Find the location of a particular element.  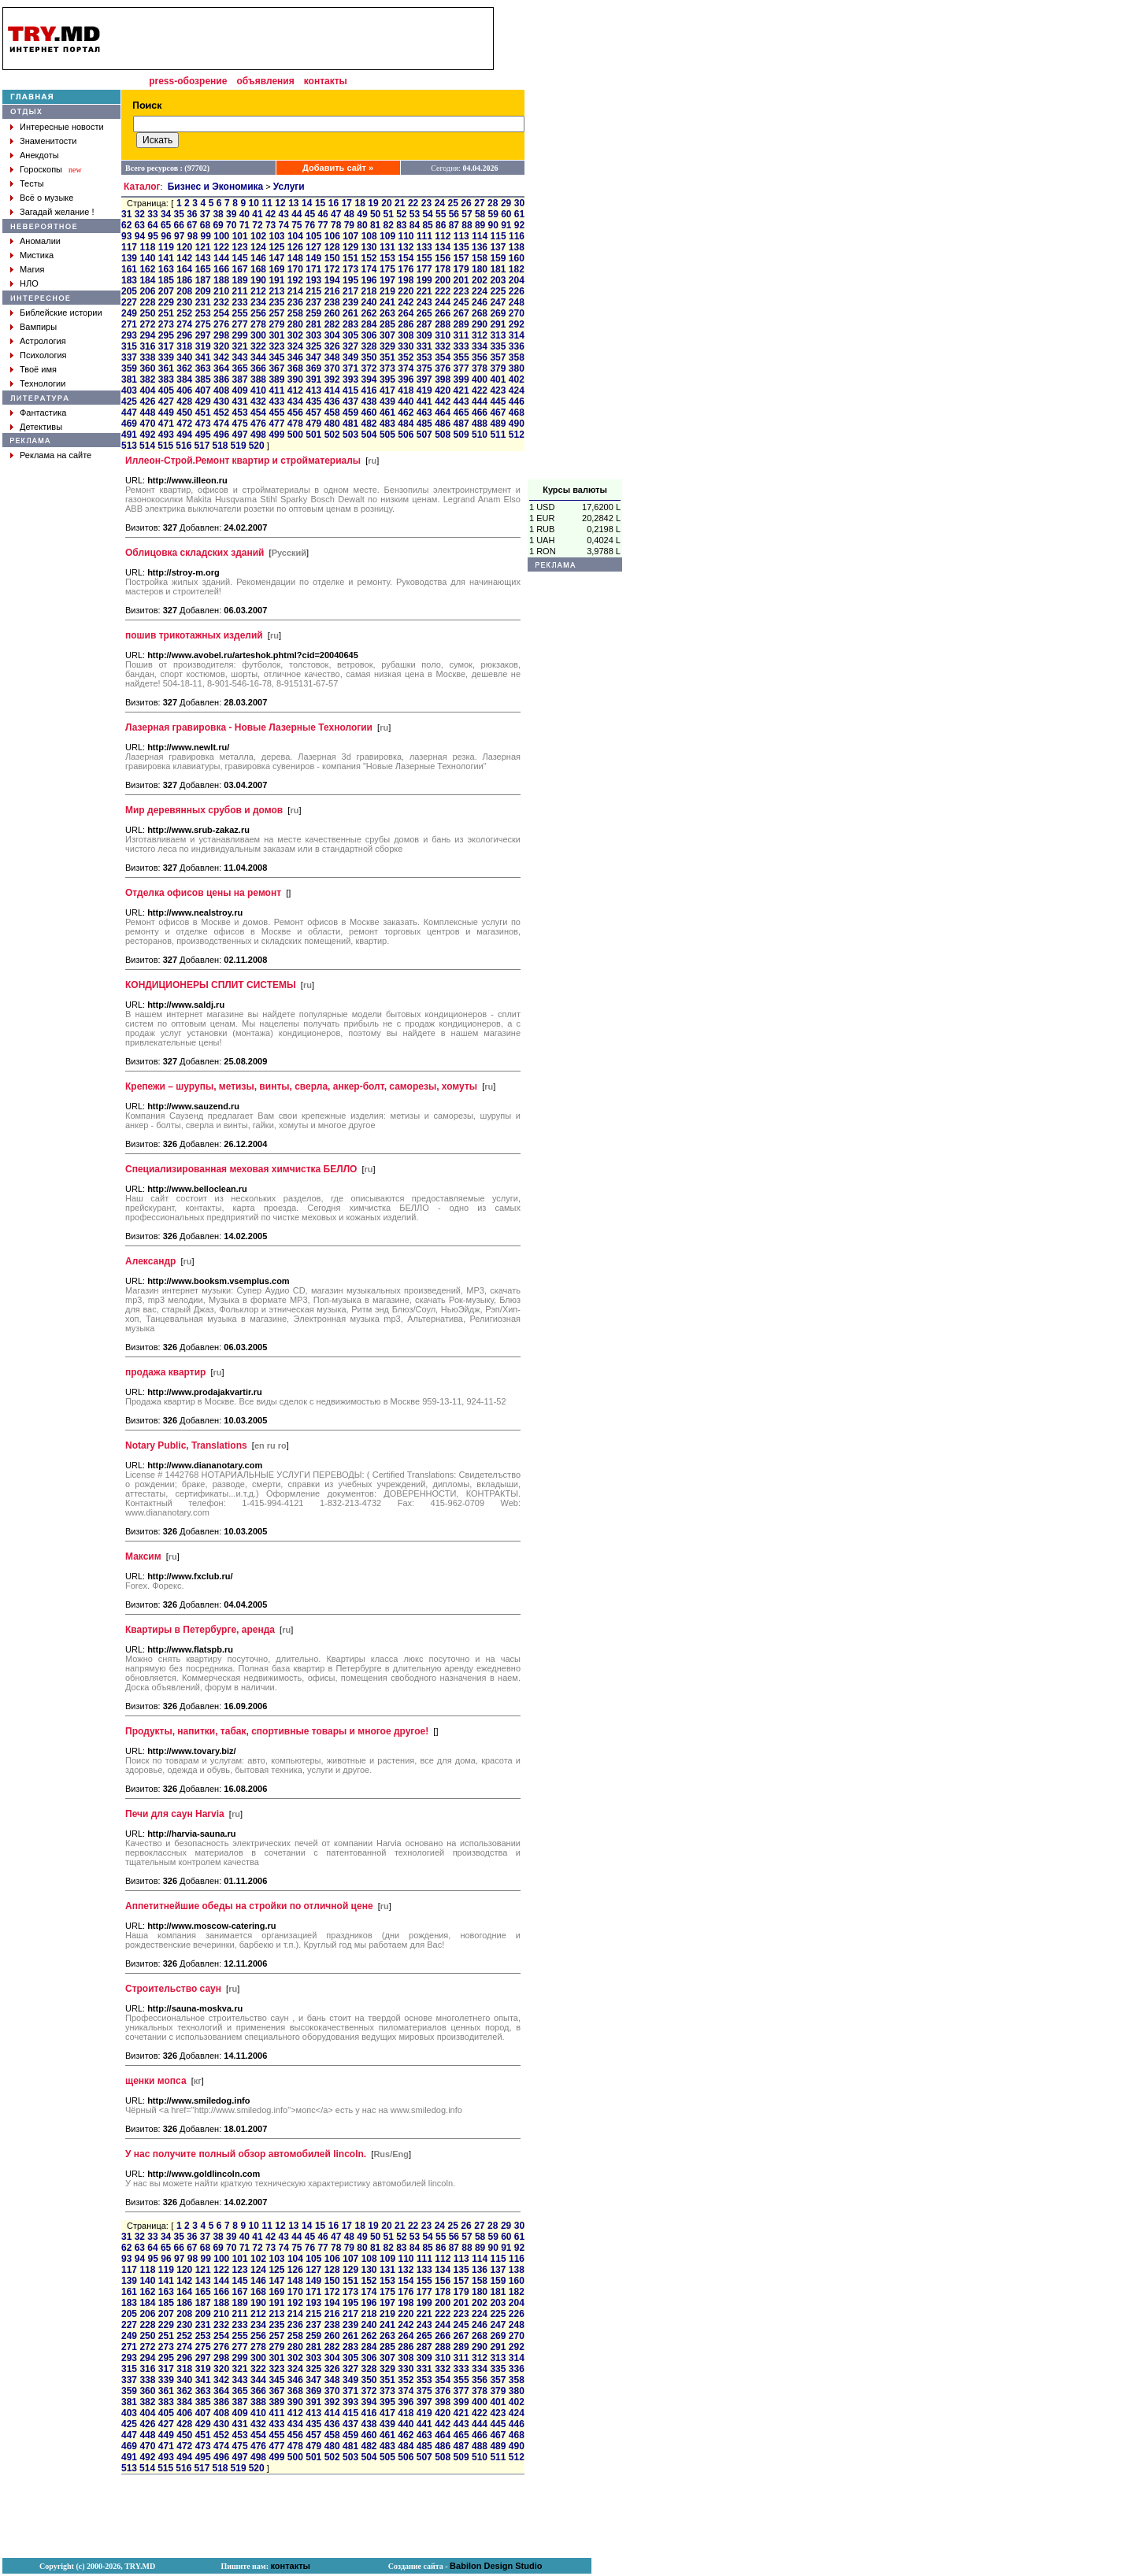

242 is located at coordinates (405, 302).